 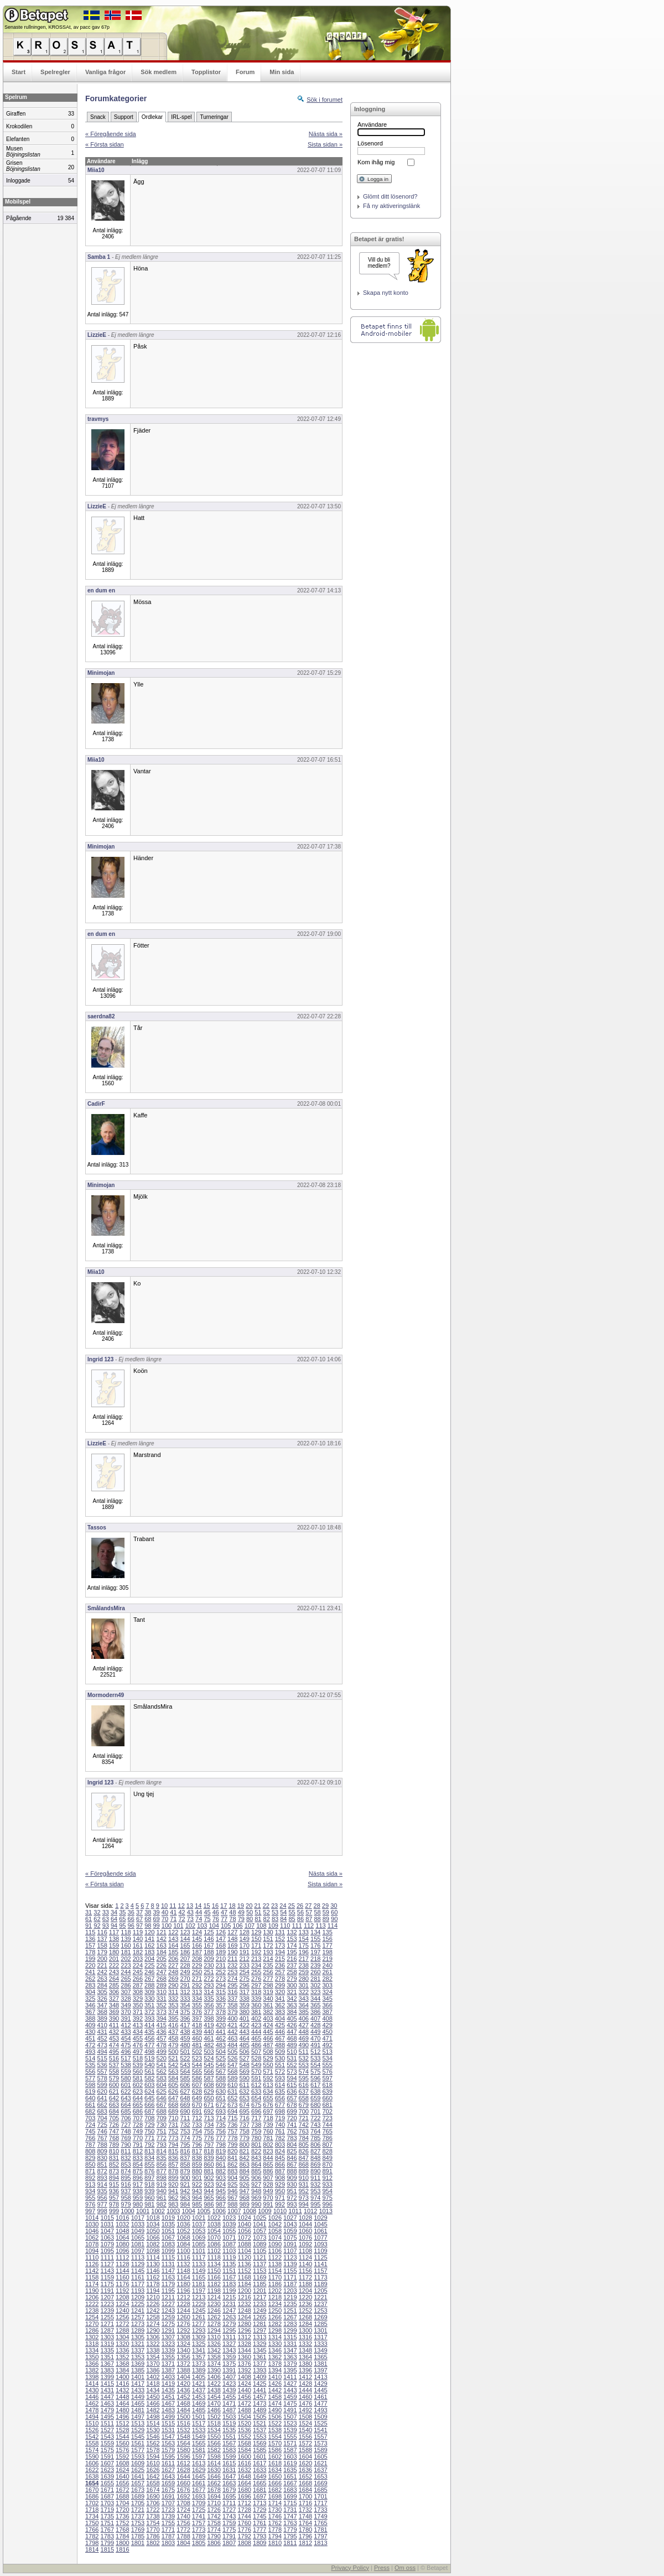 What do you see at coordinates (138, 2158) in the screenshot?
I see `833` at bounding box center [138, 2158].